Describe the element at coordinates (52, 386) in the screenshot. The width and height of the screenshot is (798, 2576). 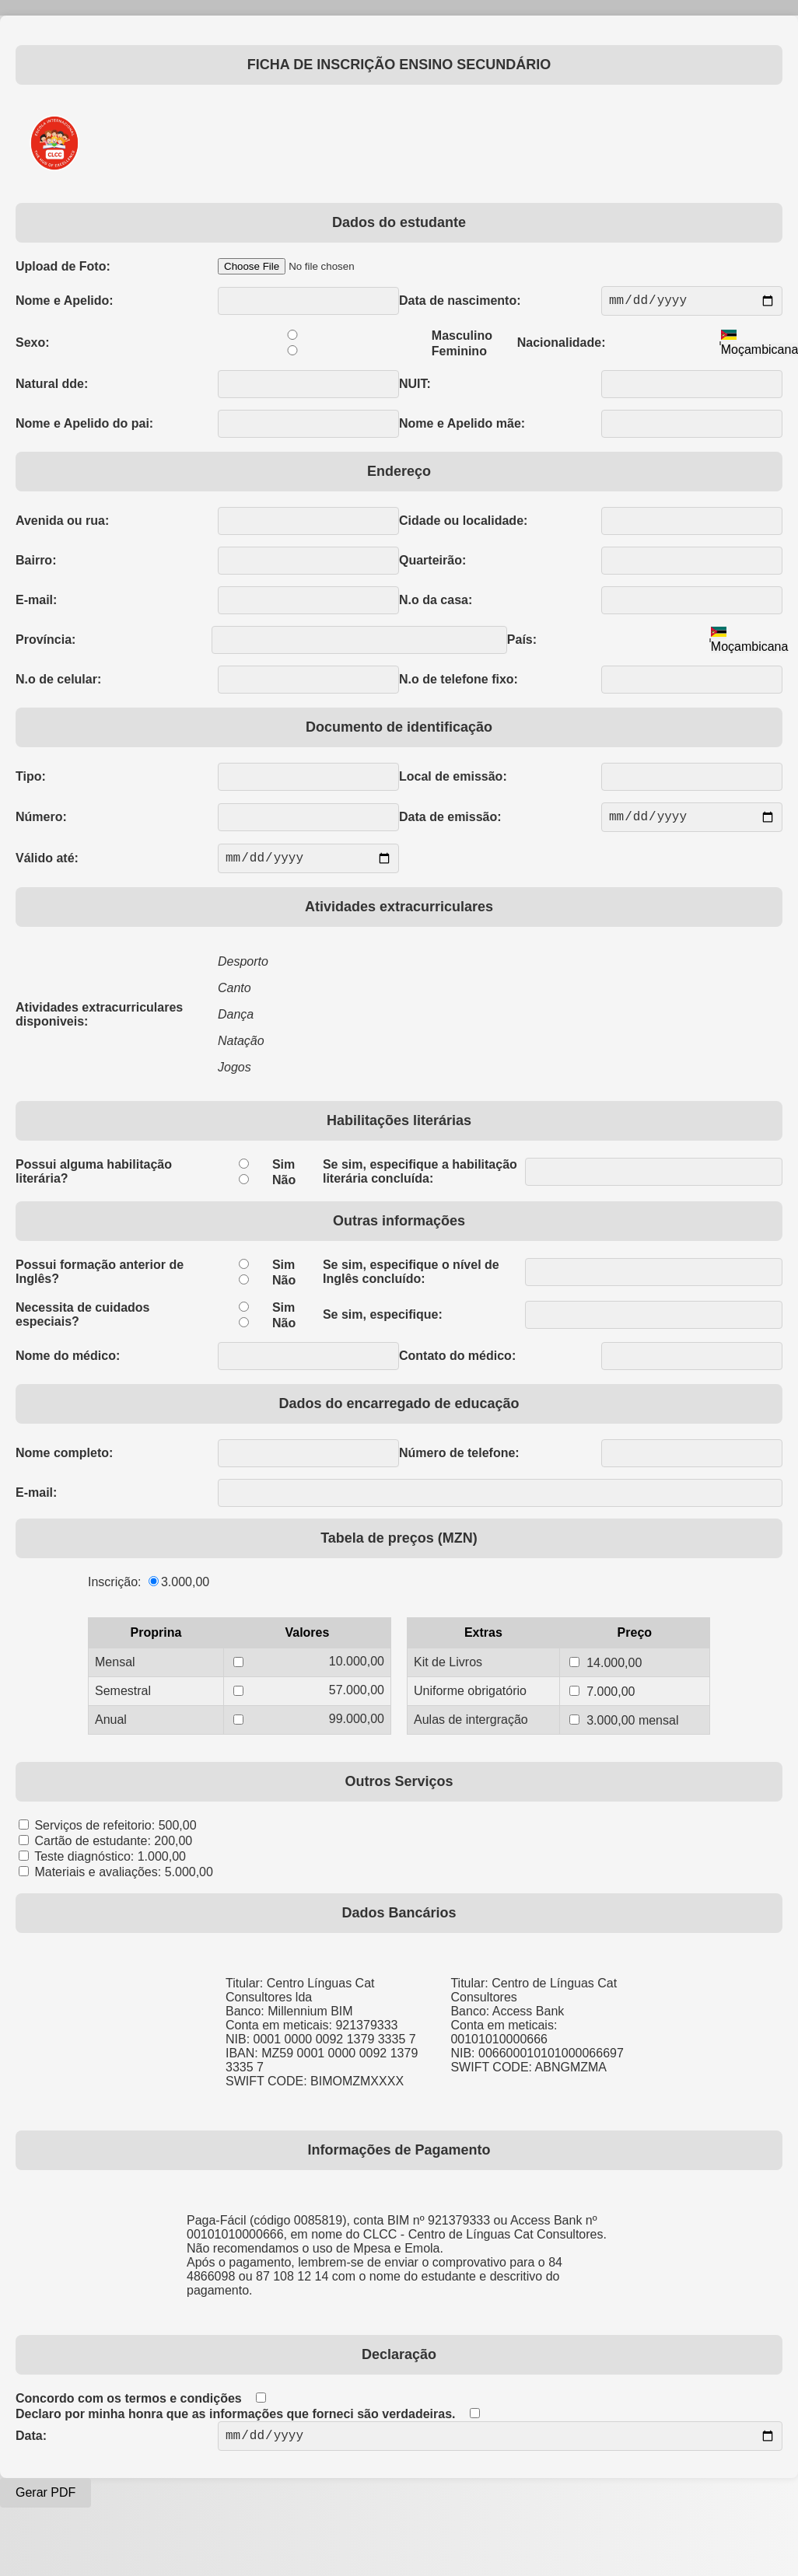
I see `Natural dde:` at that location.